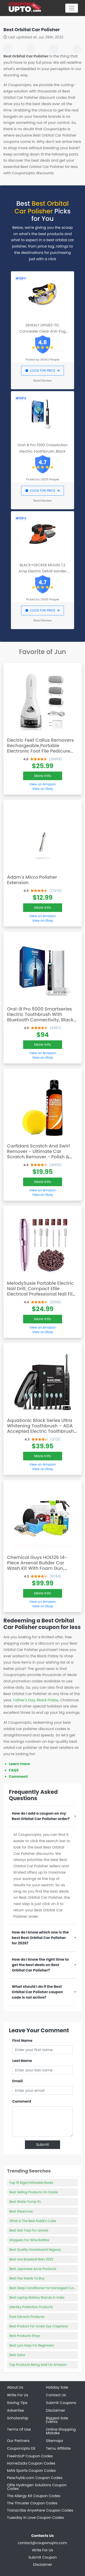  I want to click on Stoppers For Wine Bottles, so click(29, 2240).